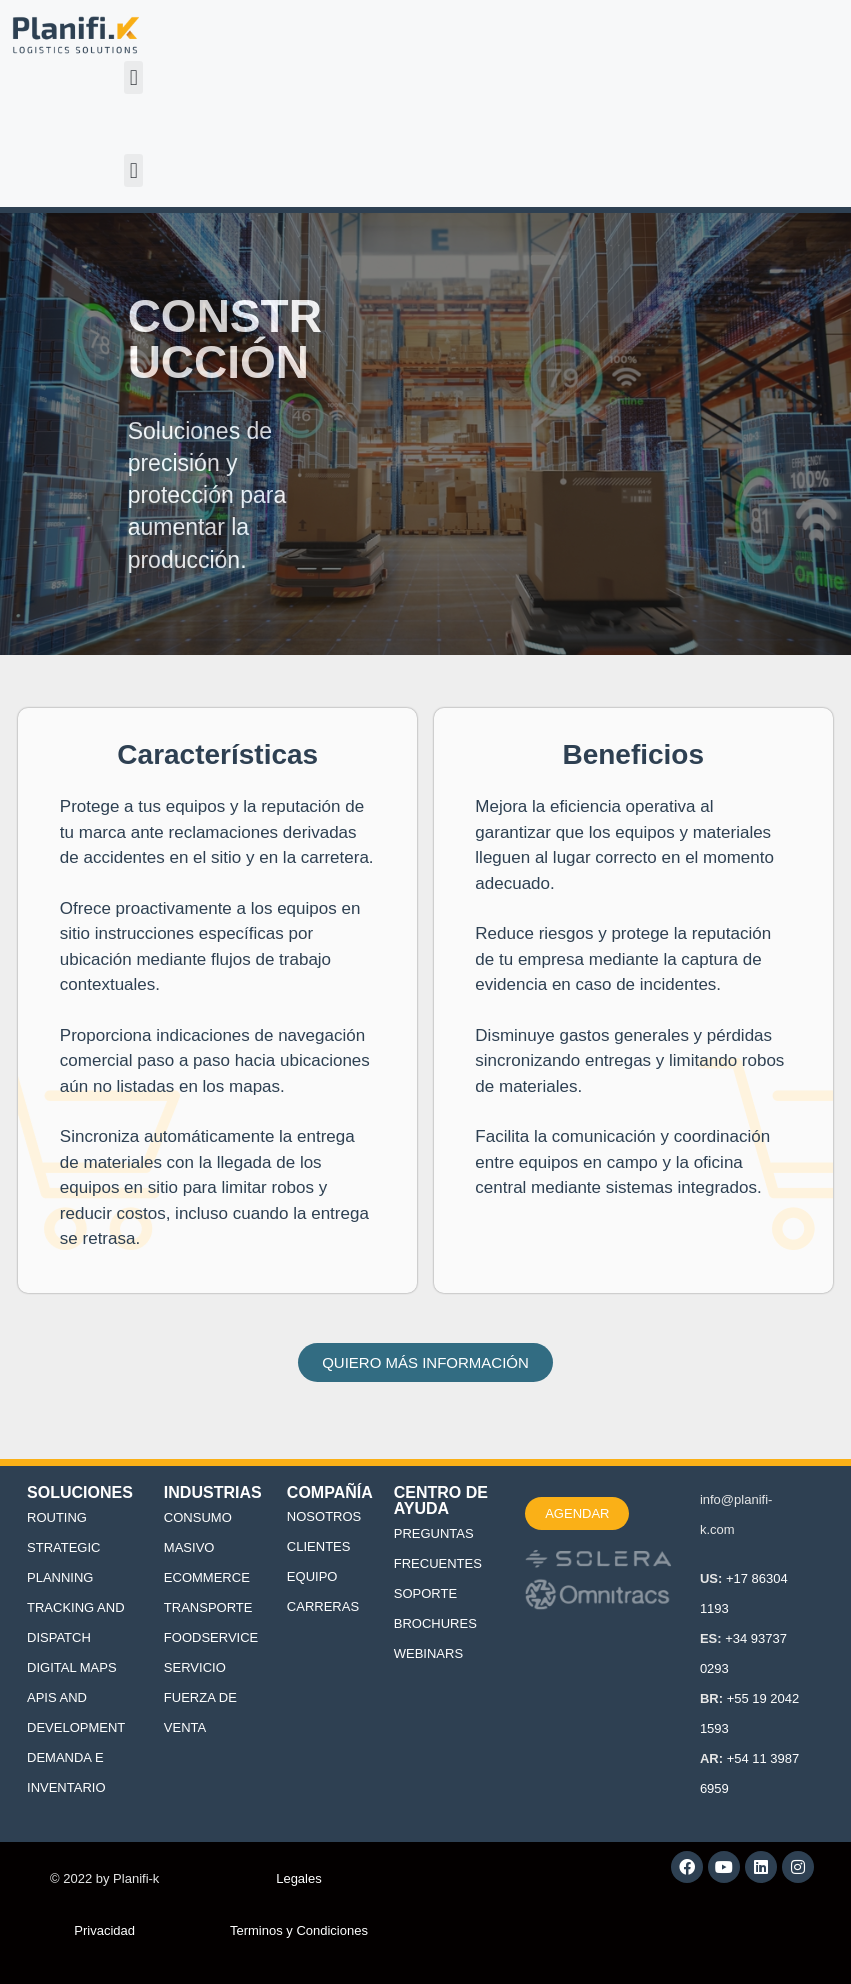  I want to click on Privacidad, so click(104, 1930).